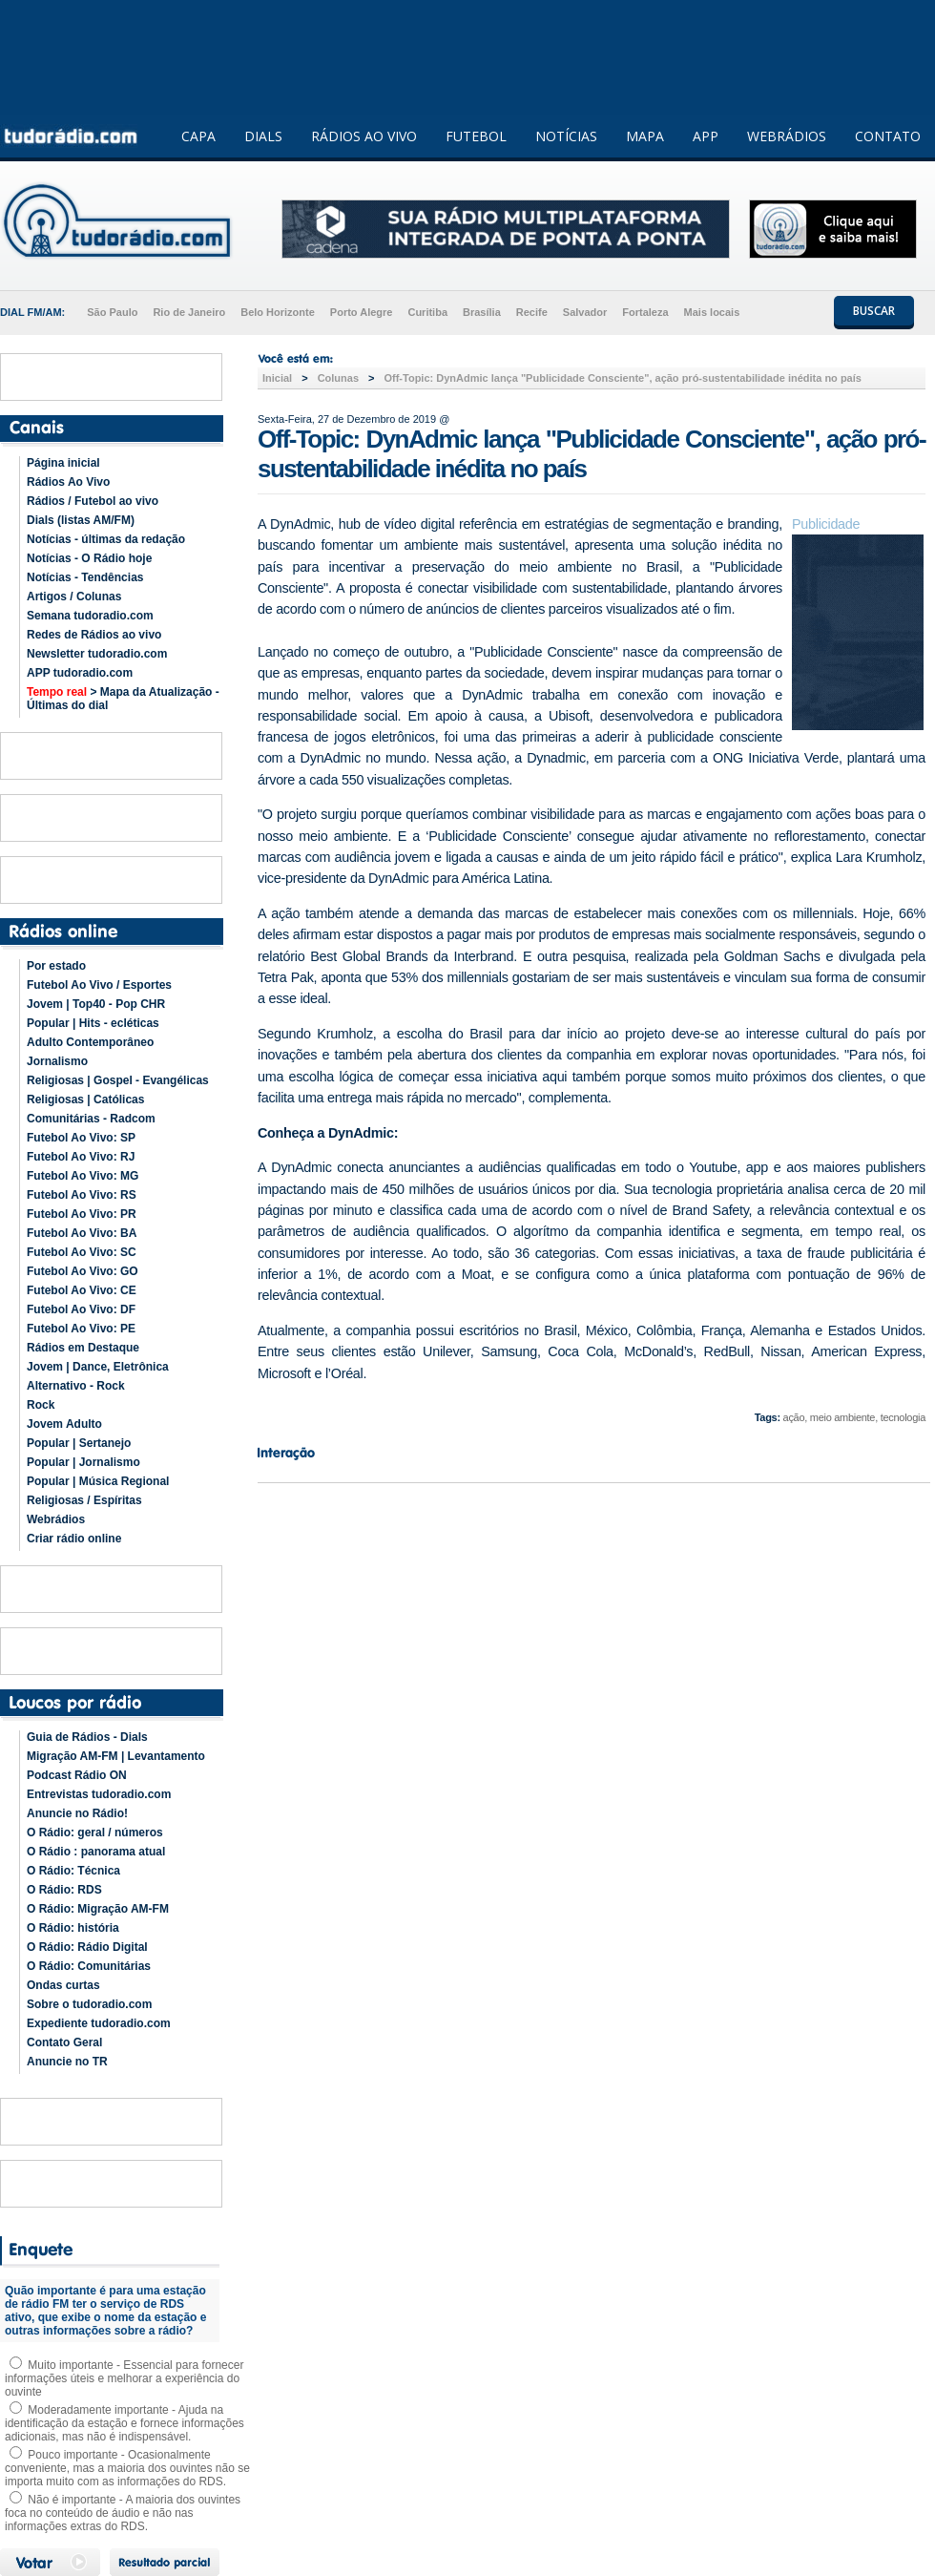 This screenshot has width=935, height=2576. Describe the element at coordinates (106, 539) in the screenshot. I see `Notícias - últimas da redação` at that location.